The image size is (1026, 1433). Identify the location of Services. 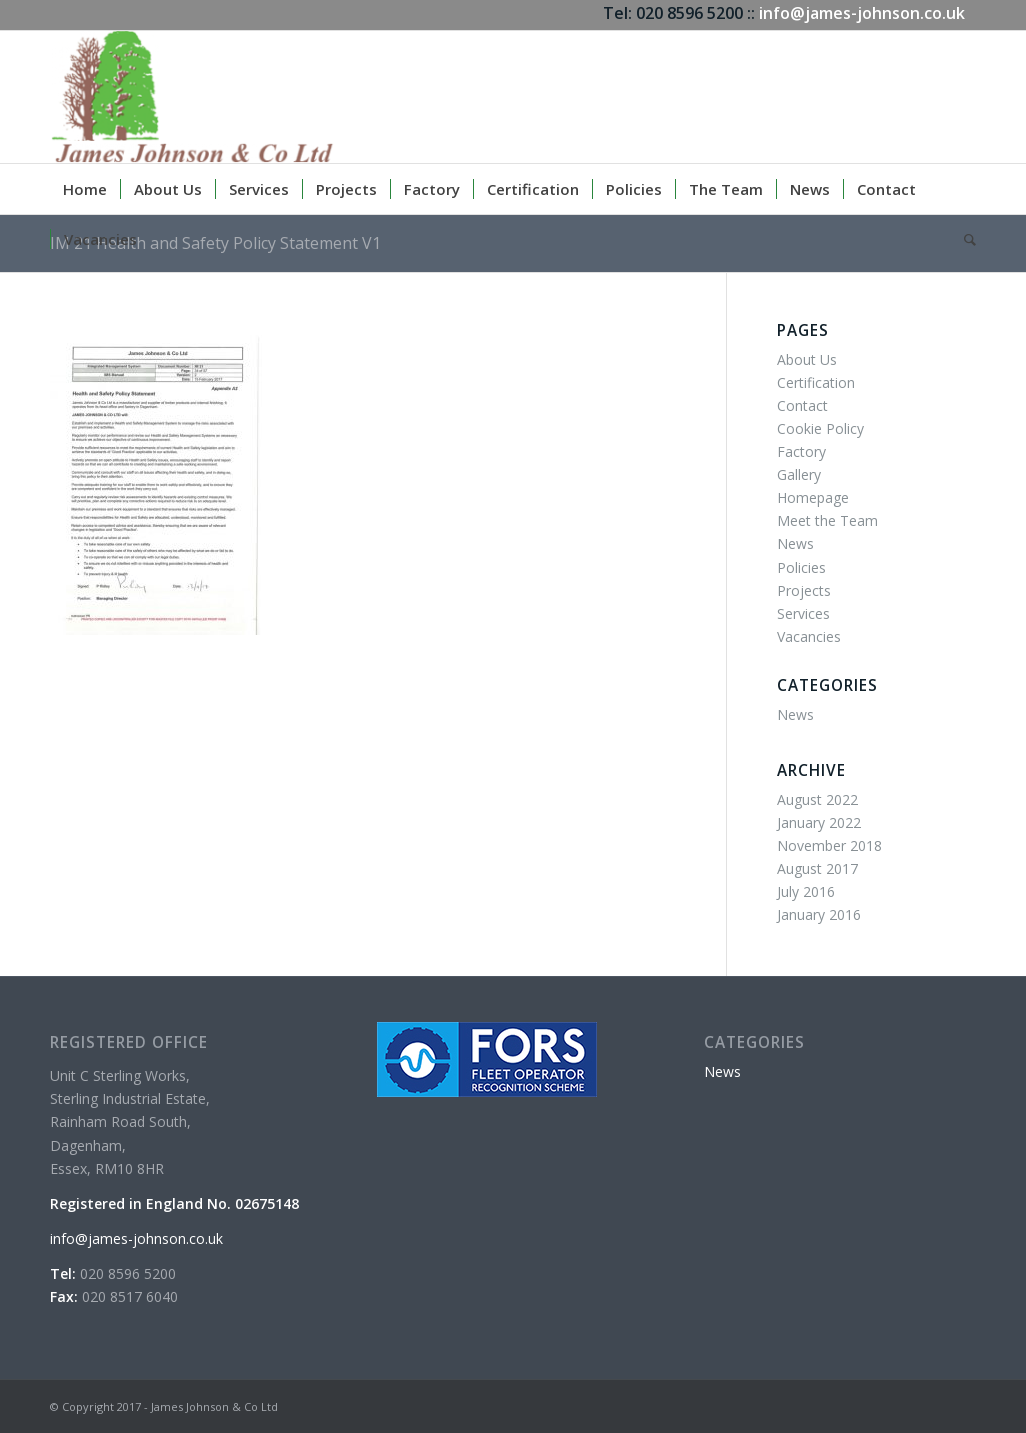
(803, 613).